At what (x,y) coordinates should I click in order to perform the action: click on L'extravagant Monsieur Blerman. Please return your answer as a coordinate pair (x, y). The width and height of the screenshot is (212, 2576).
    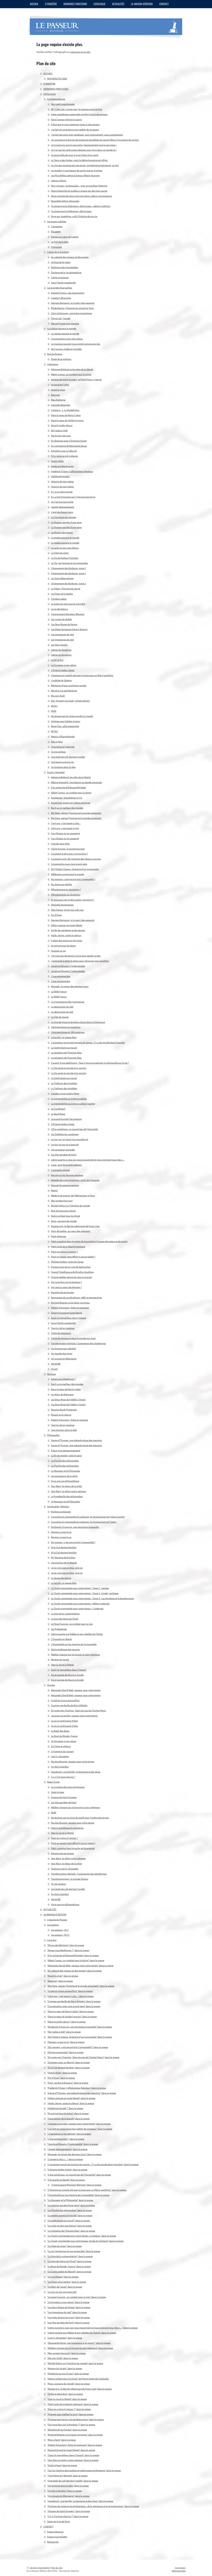
    Looking at the image, I should click on (67, 614).